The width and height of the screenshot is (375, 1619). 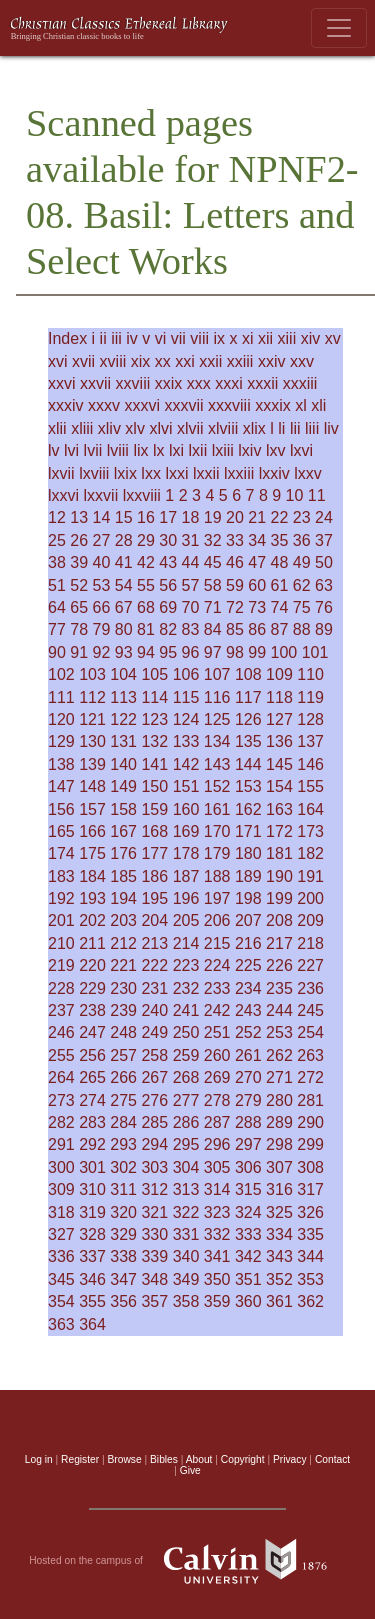 I want to click on xiv, so click(x=311, y=338).